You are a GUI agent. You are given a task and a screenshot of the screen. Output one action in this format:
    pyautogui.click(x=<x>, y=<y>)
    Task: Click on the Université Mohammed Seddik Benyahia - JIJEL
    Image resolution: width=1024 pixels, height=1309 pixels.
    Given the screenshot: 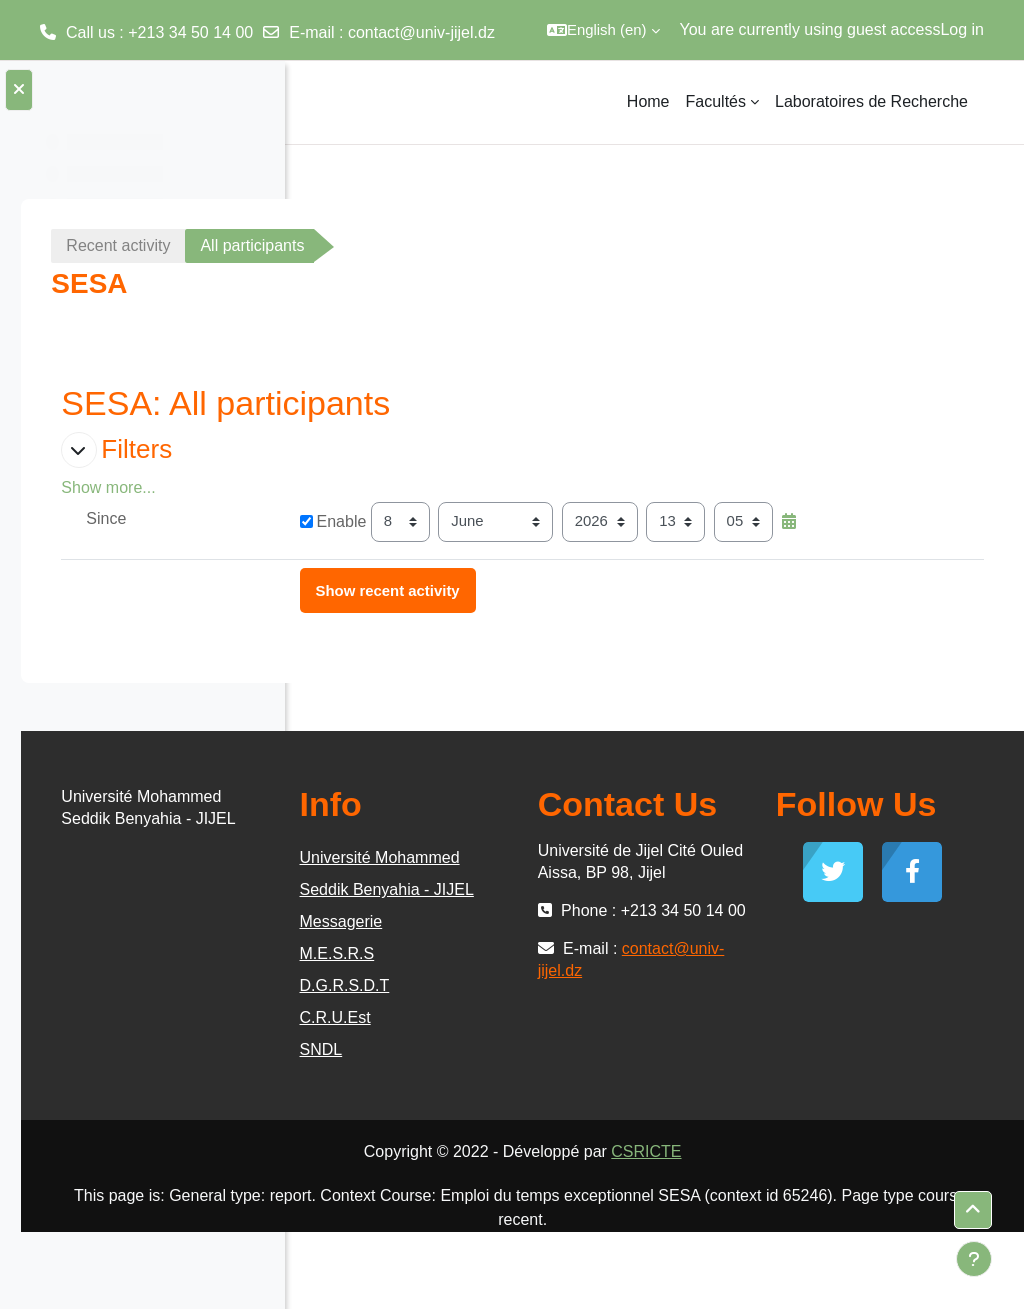 What is the action you would take?
    pyautogui.click(x=578, y=932)
    